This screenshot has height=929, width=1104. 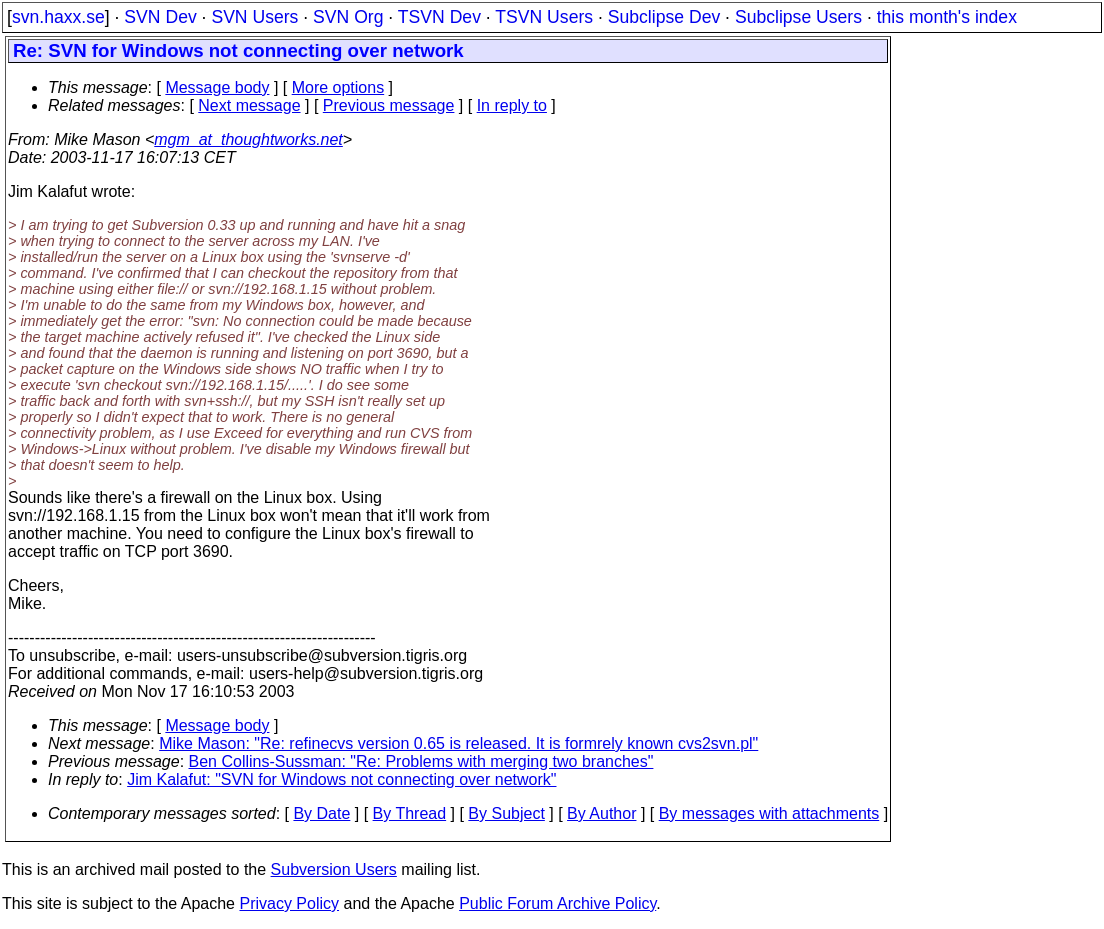 I want to click on SVN Users, so click(x=254, y=17).